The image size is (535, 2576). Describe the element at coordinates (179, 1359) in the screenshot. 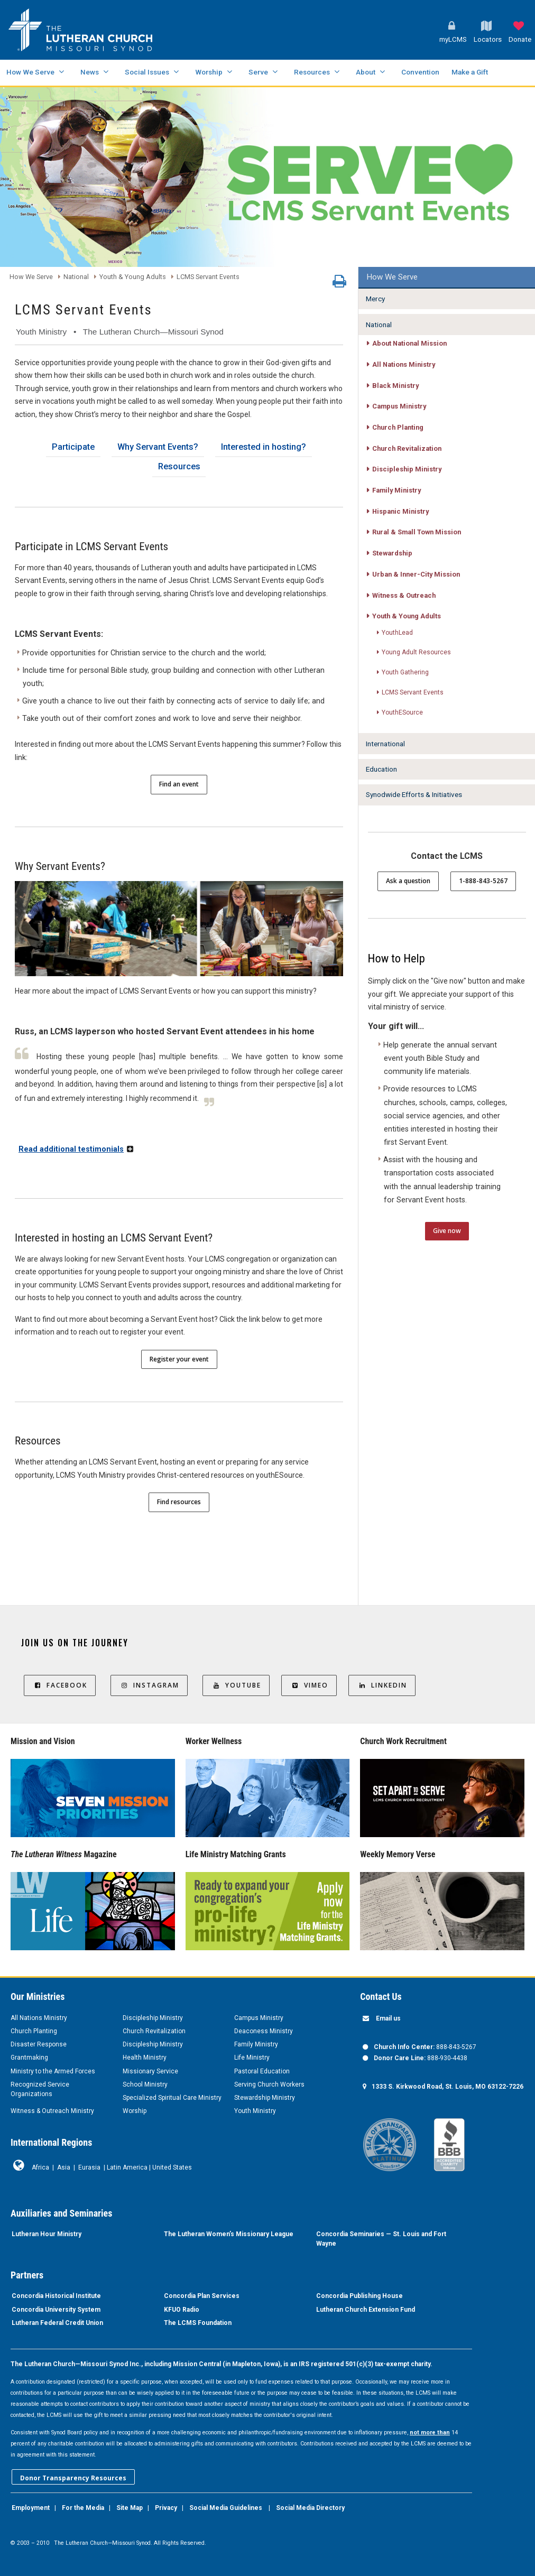

I see `Register your event` at that location.